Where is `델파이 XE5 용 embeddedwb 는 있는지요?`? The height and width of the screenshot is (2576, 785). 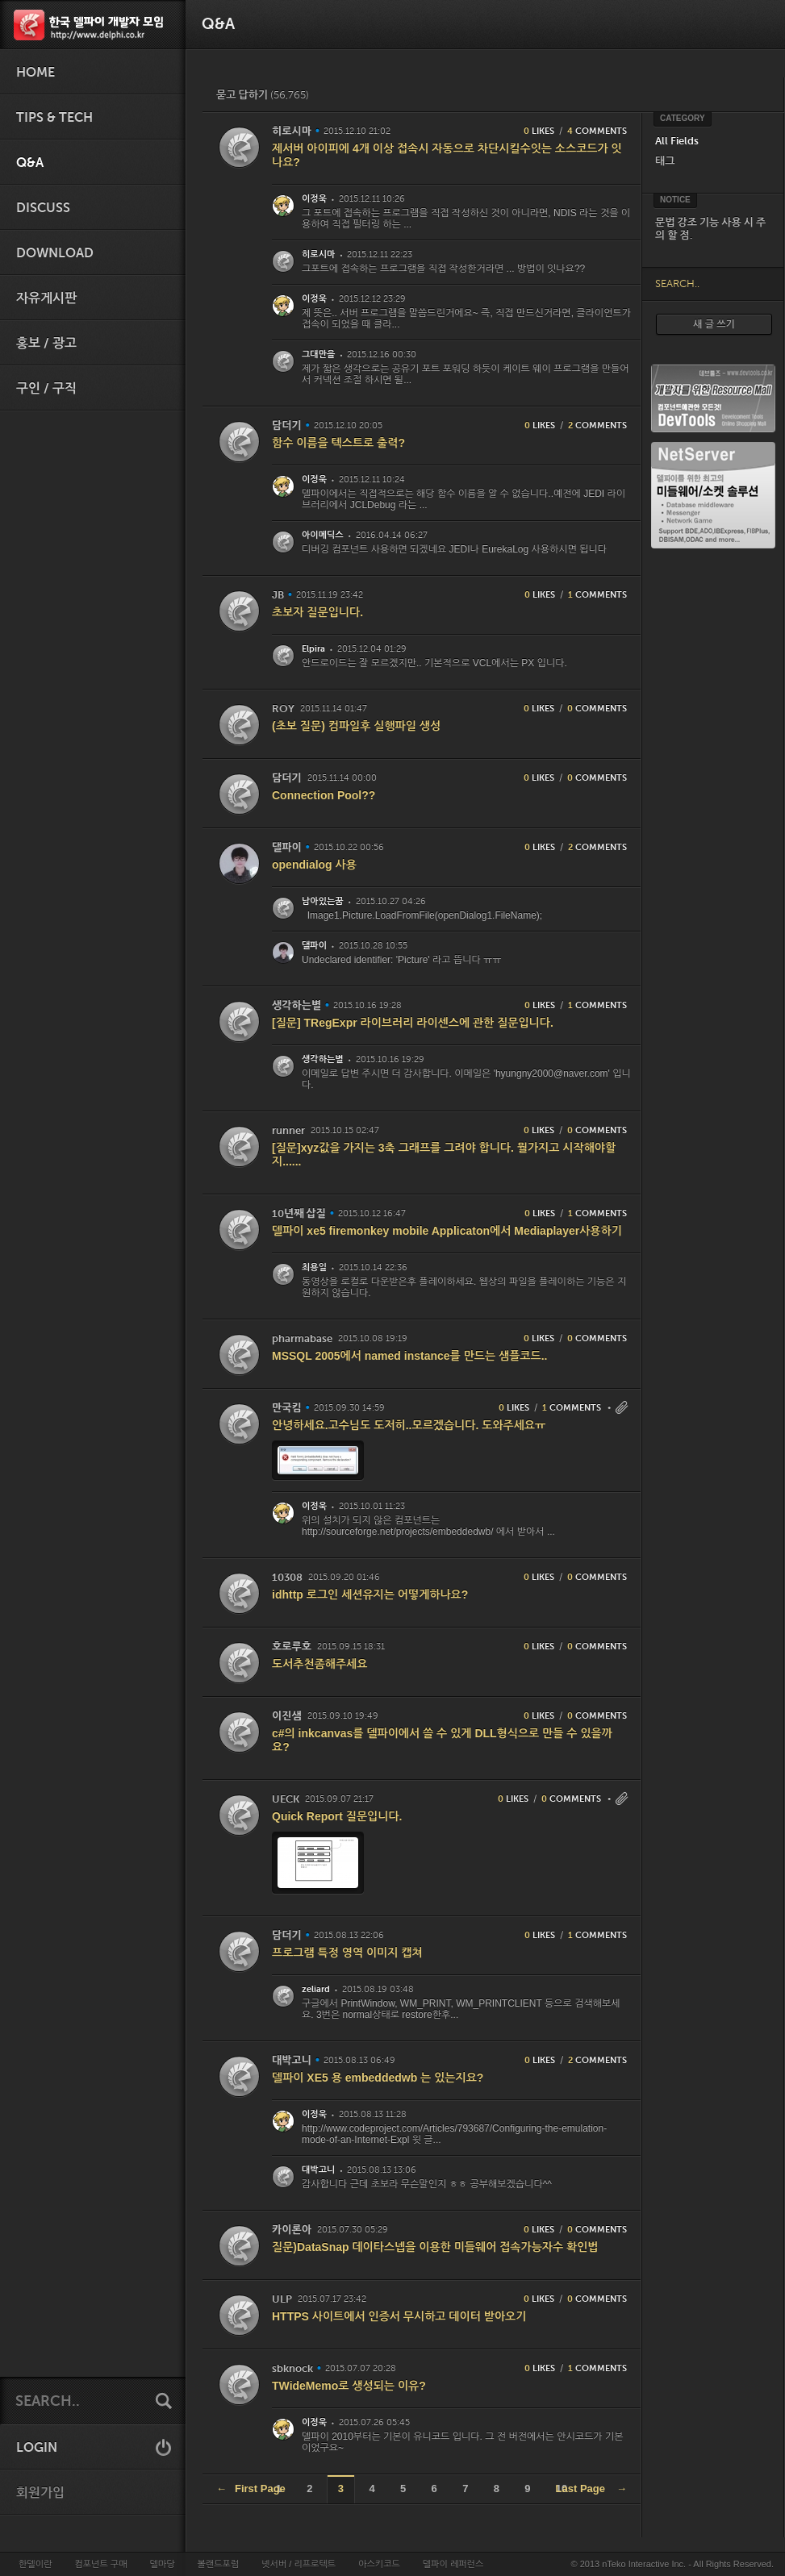
델파이 XE5 용 embeddedwb 는 있는지요? is located at coordinates (377, 2077).